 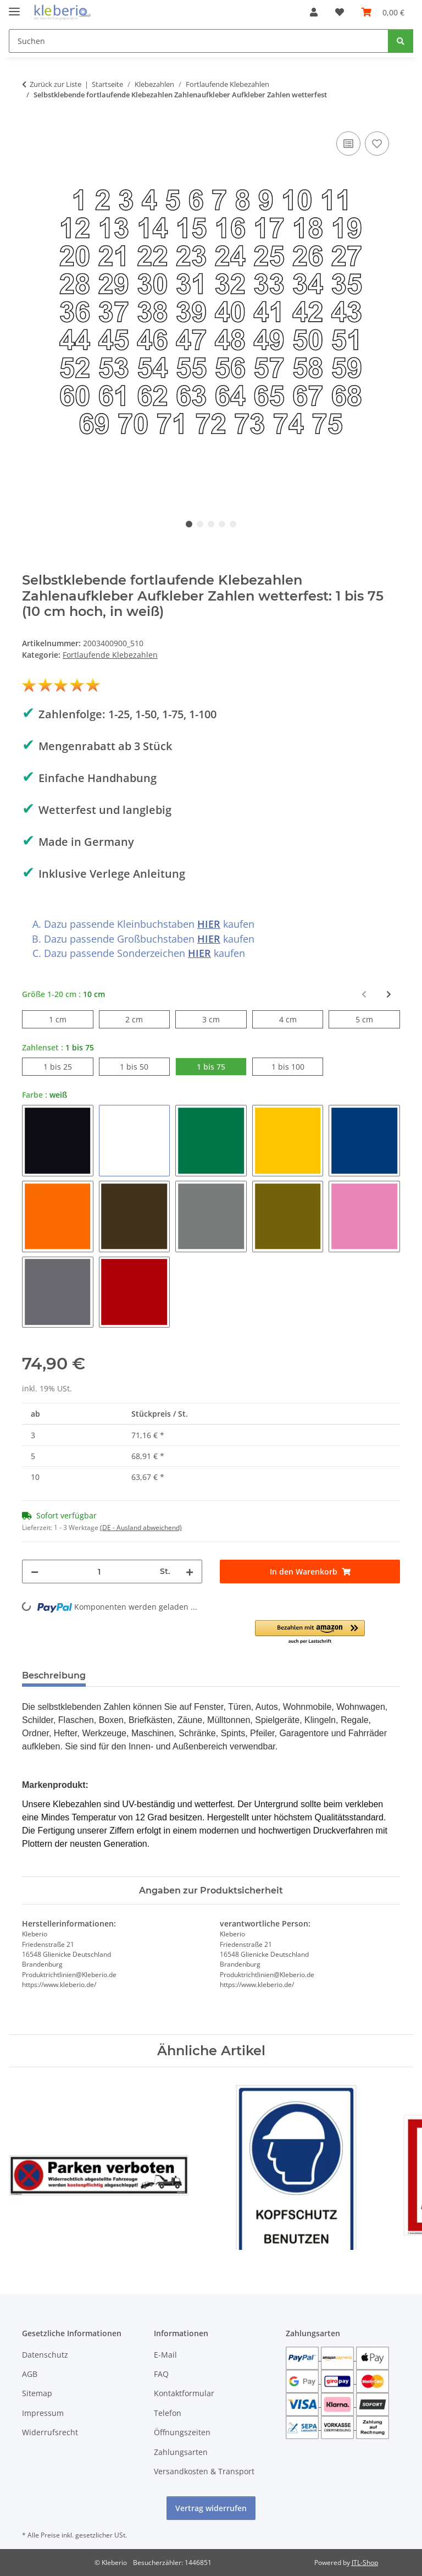 What do you see at coordinates (377, 143) in the screenshot?
I see `[Auf den Wunschzettel]` at bounding box center [377, 143].